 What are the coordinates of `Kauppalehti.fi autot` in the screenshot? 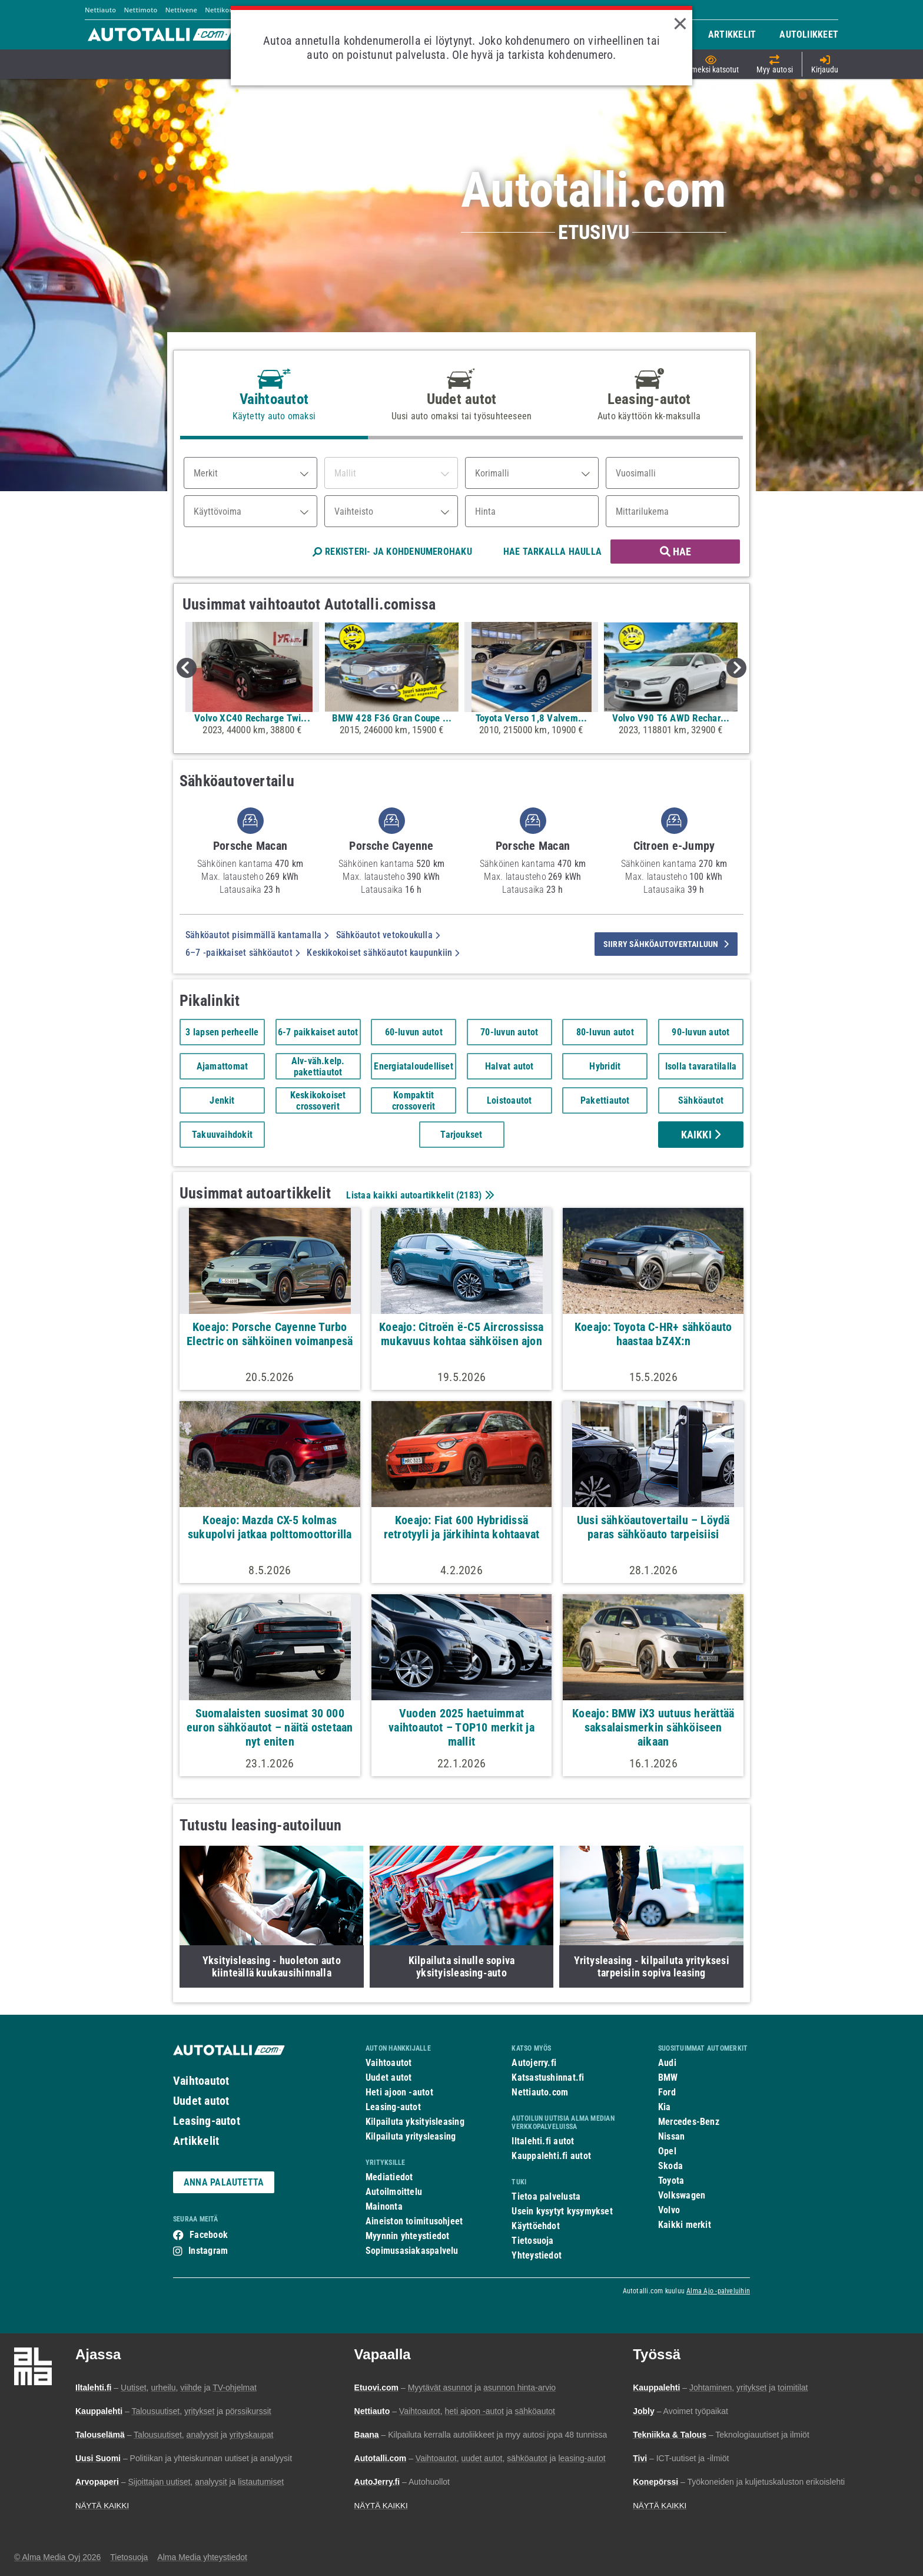 It's located at (551, 2155).